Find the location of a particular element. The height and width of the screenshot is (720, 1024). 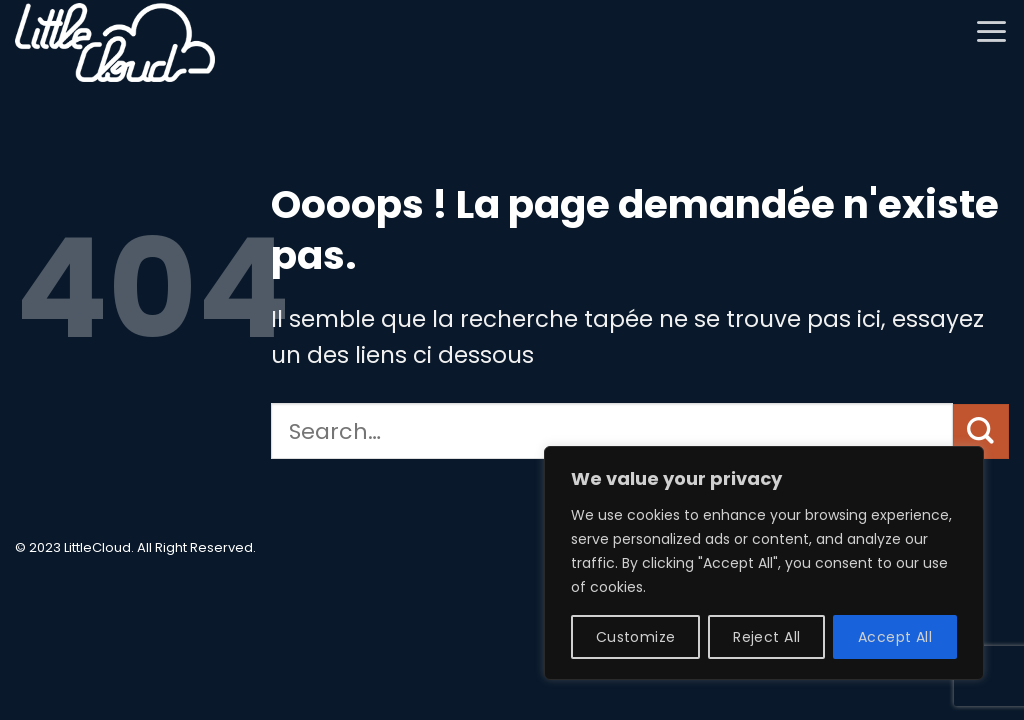

[region] is located at coordinates (764, 563).